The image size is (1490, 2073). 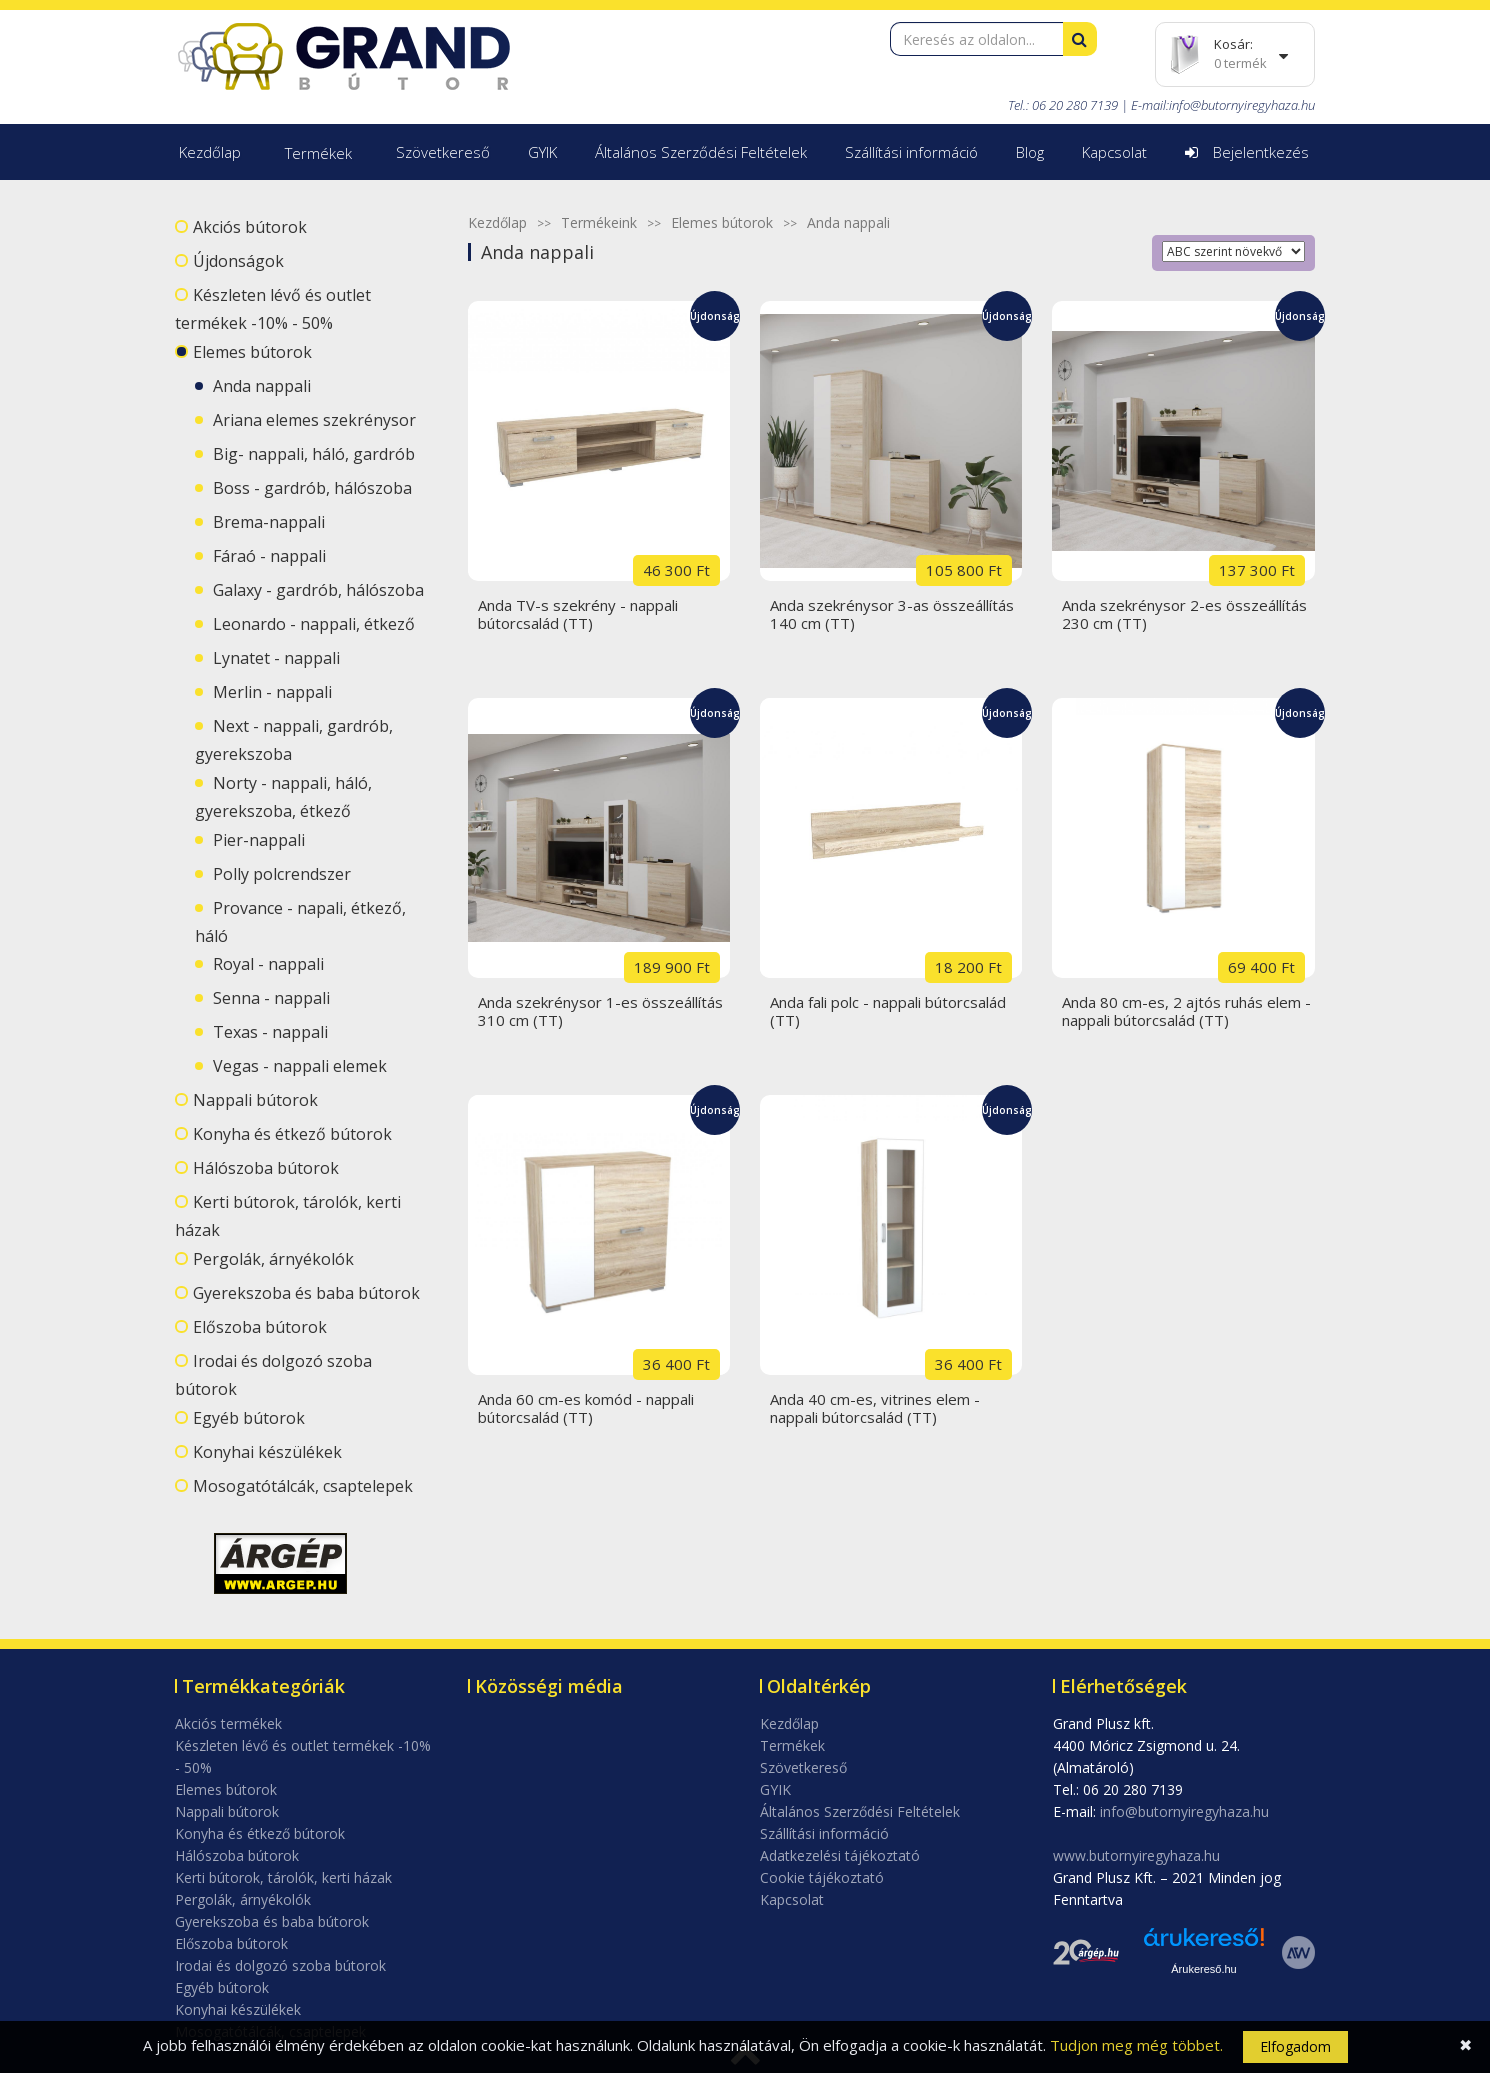 I want to click on www.butornyiregyhaza.hu, so click(x=1136, y=1855).